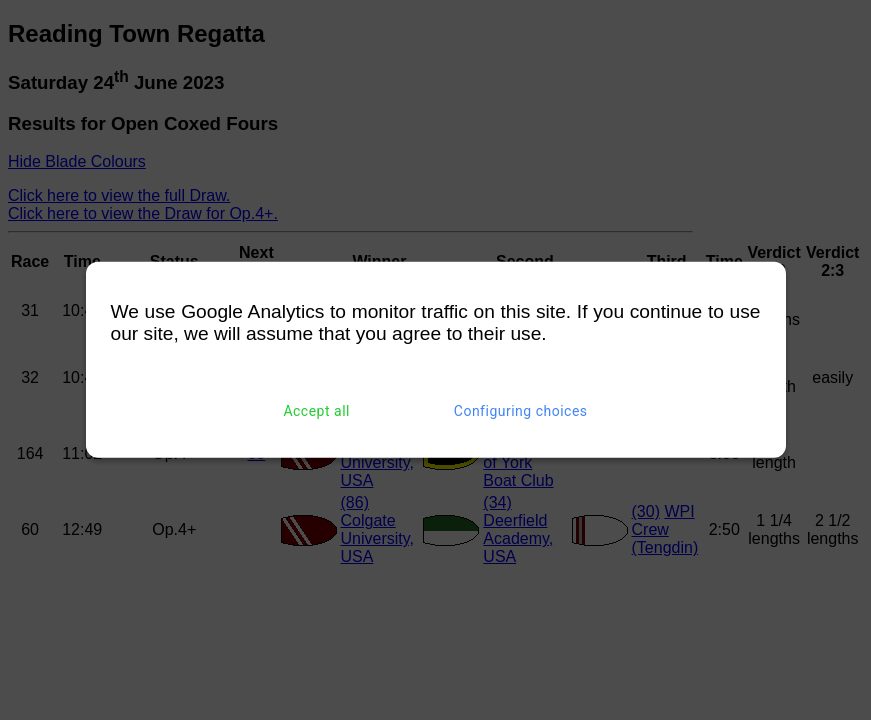 Image resolution: width=871 pixels, height=720 pixels. I want to click on Configuring choices, so click(521, 411).